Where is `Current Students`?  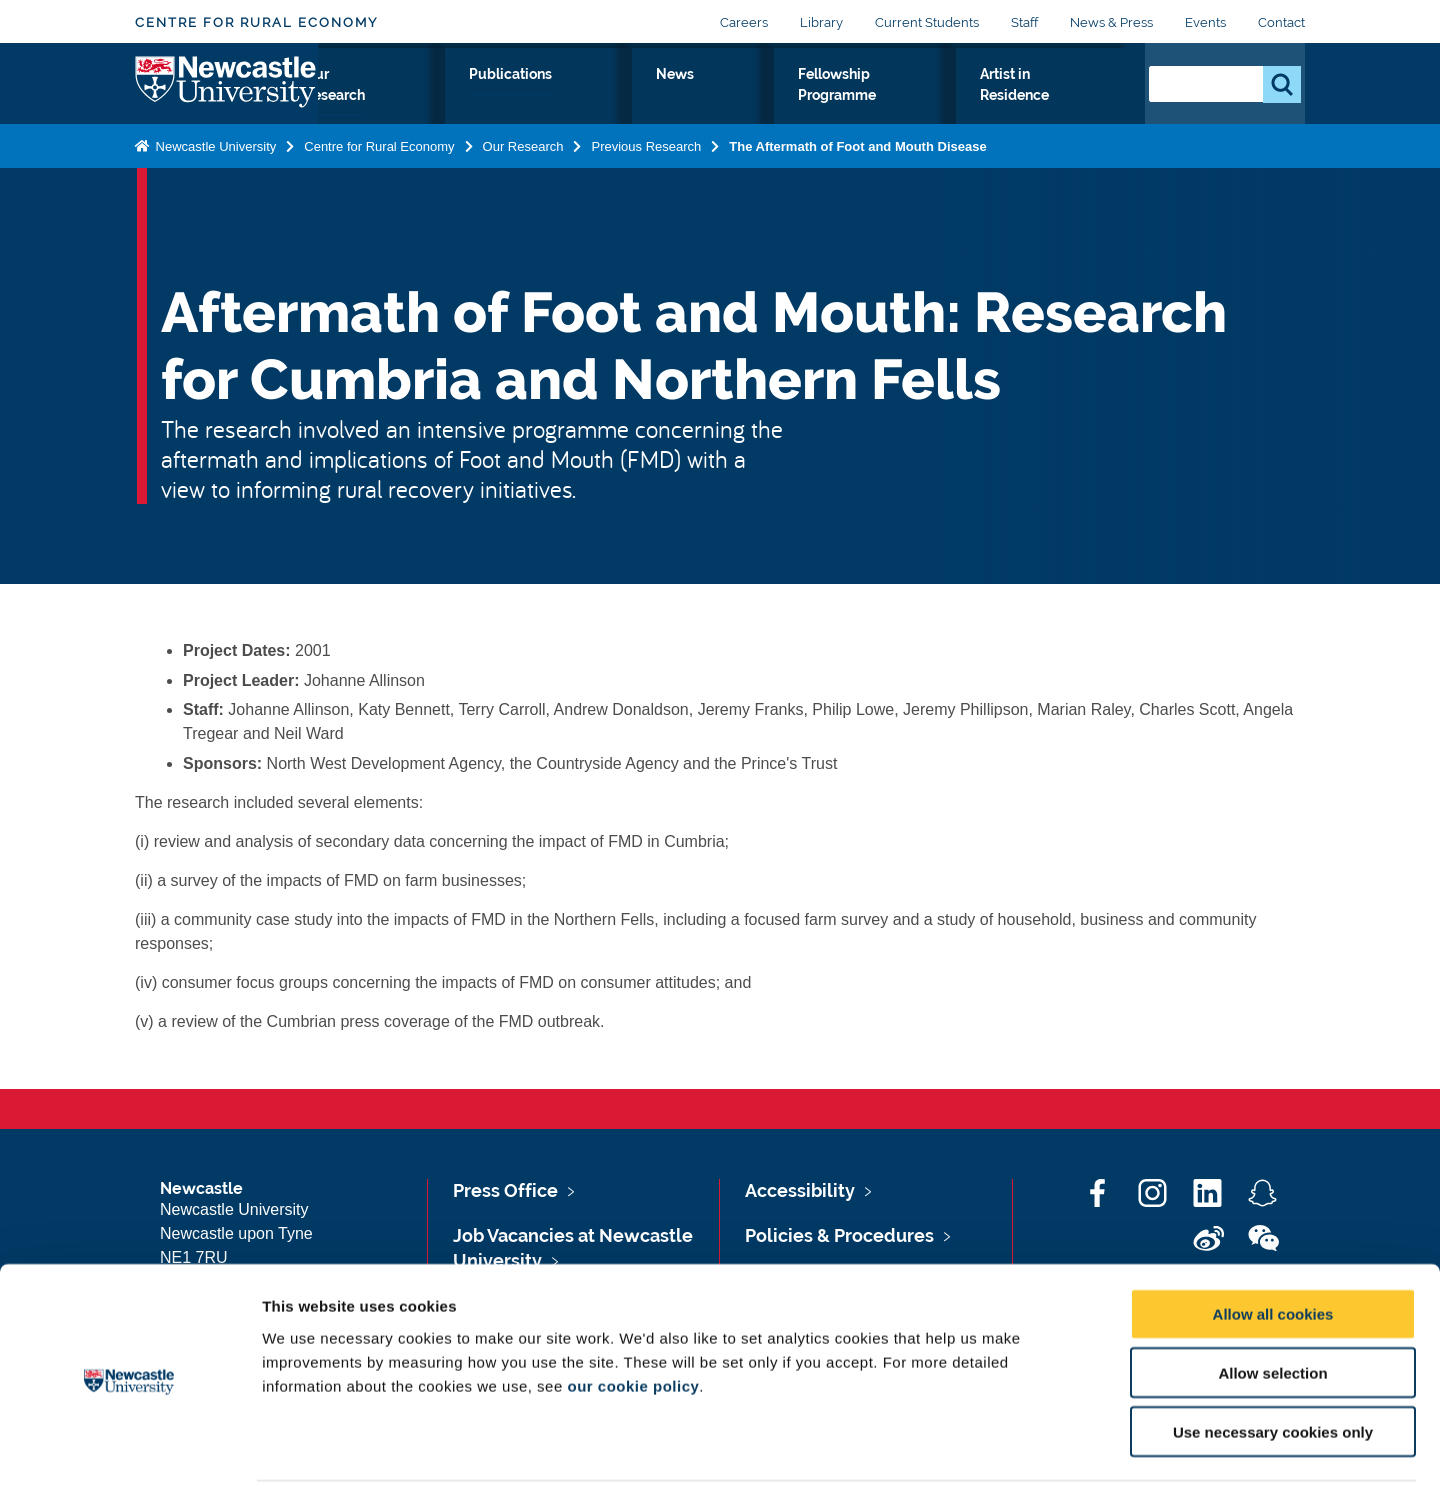
Current Students is located at coordinates (927, 22).